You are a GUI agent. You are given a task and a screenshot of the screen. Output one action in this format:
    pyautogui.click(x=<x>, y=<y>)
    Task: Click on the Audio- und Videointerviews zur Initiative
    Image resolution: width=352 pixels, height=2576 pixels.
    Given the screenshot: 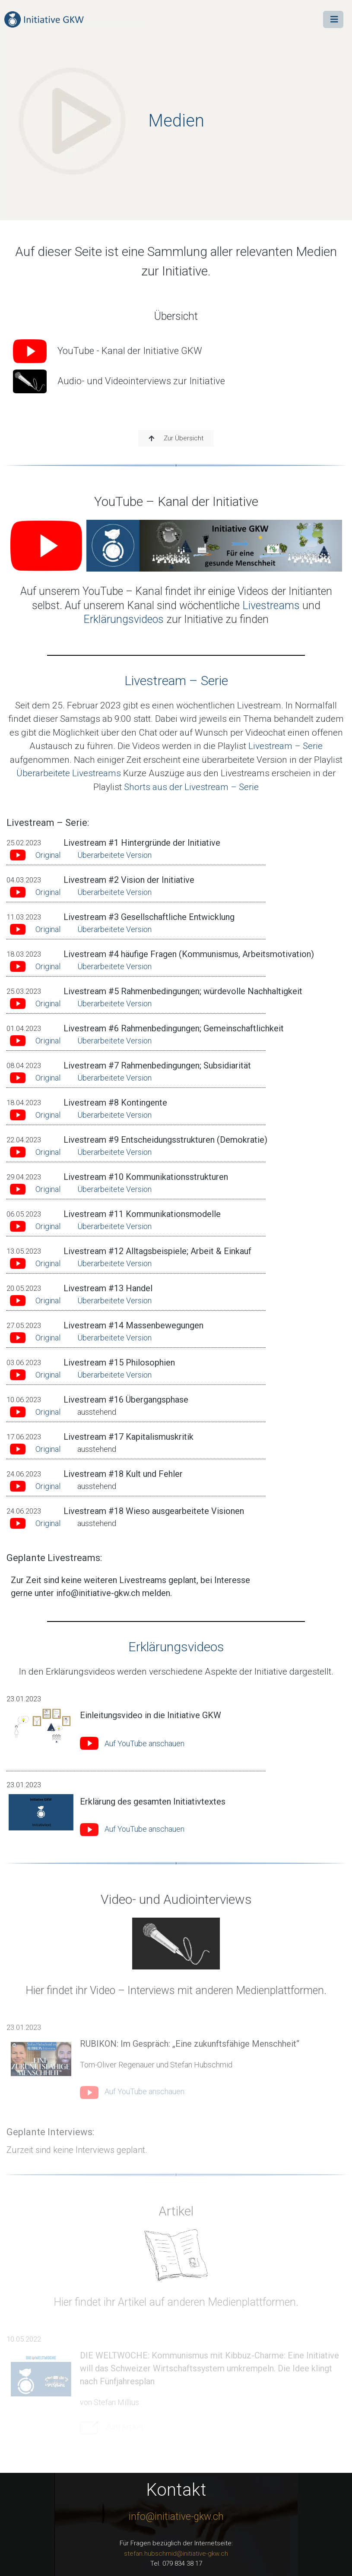 What is the action you would take?
    pyautogui.click(x=119, y=381)
    